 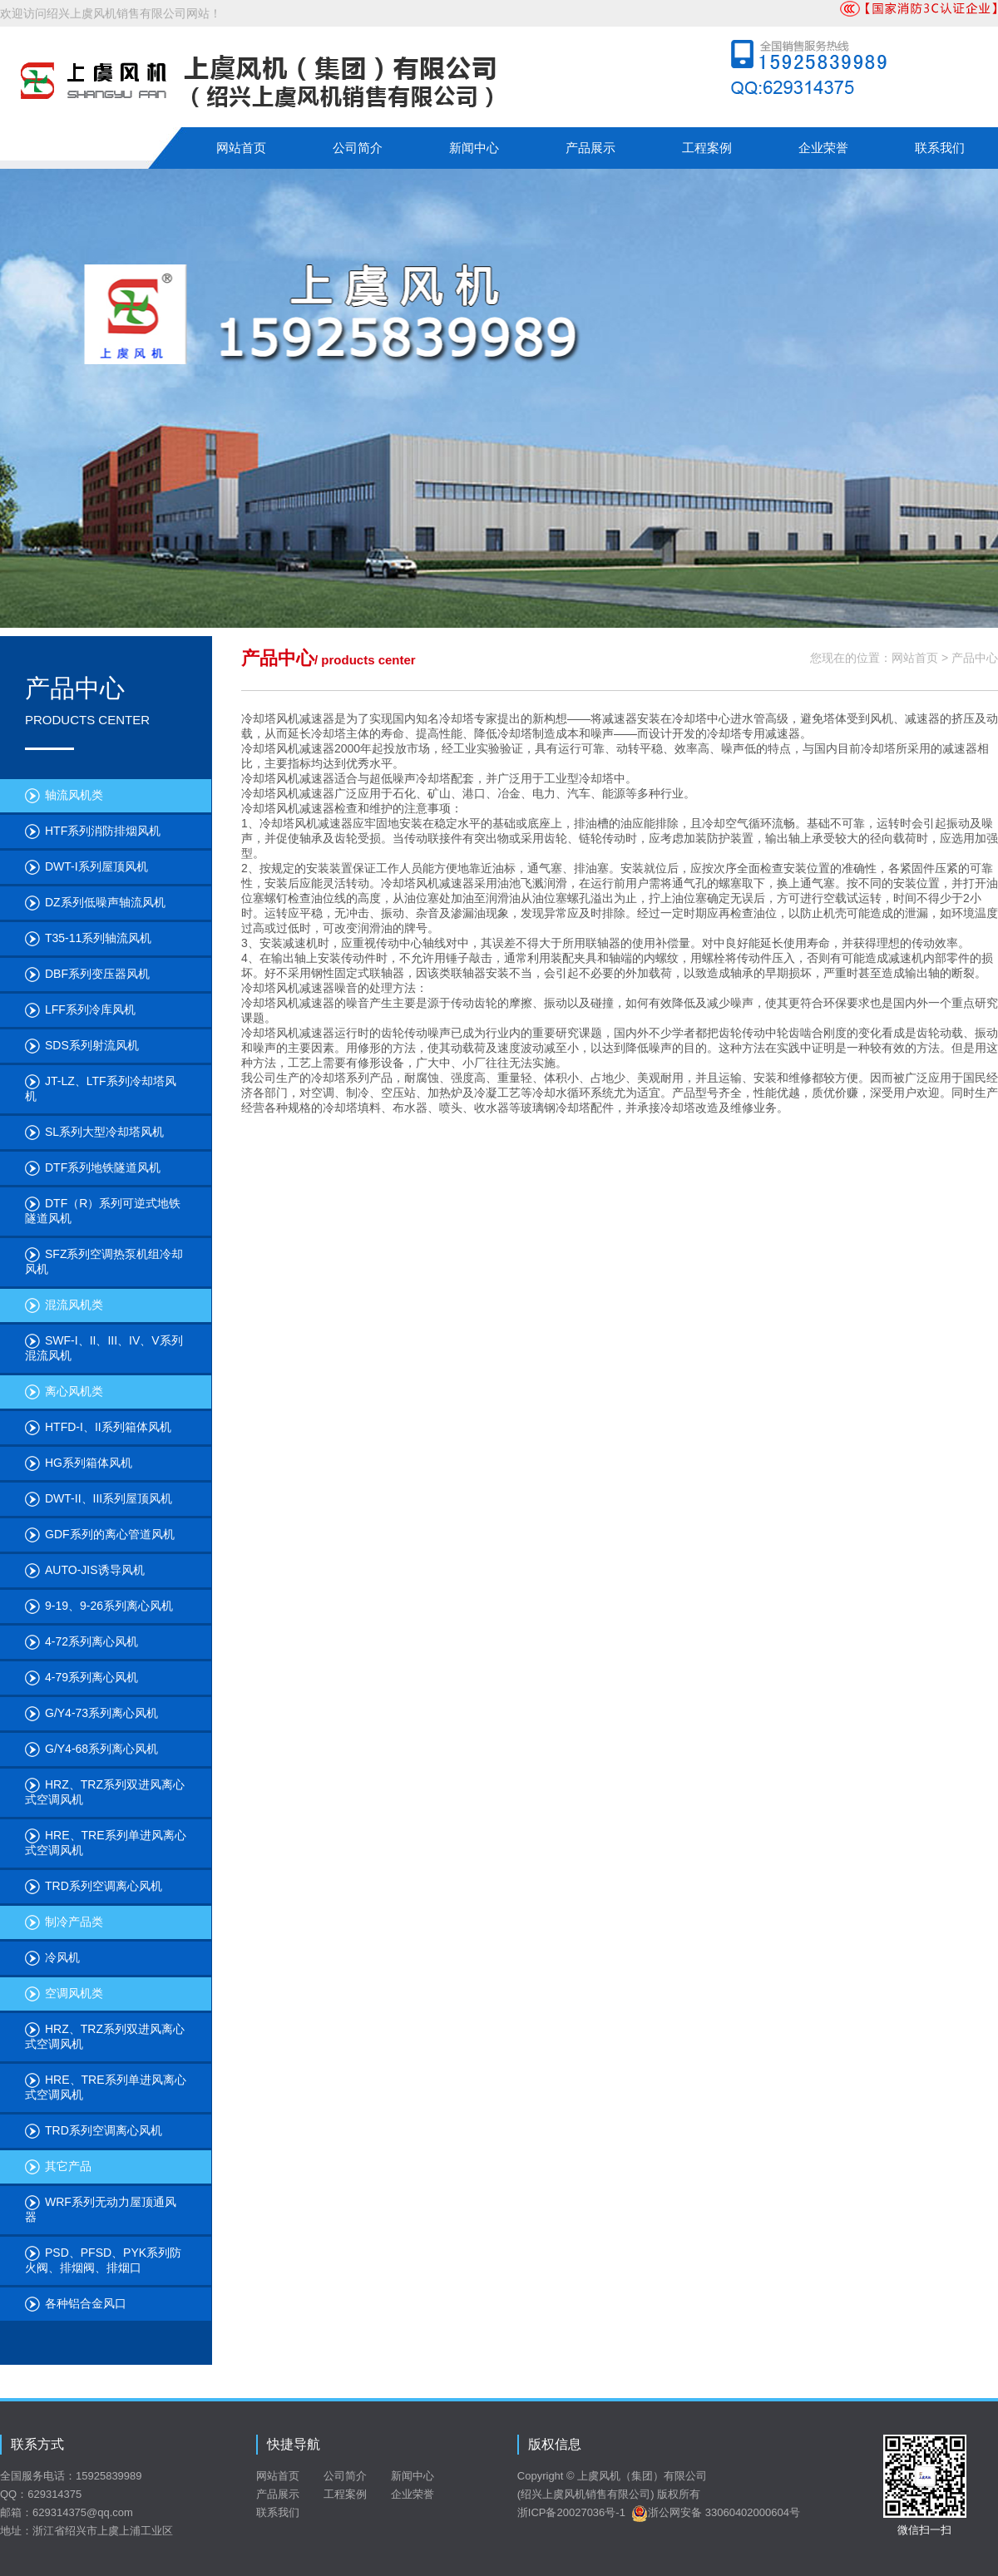 What do you see at coordinates (58, 2166) in the screenshot?
I see `其它产品` at bounding box center [58, 2166].